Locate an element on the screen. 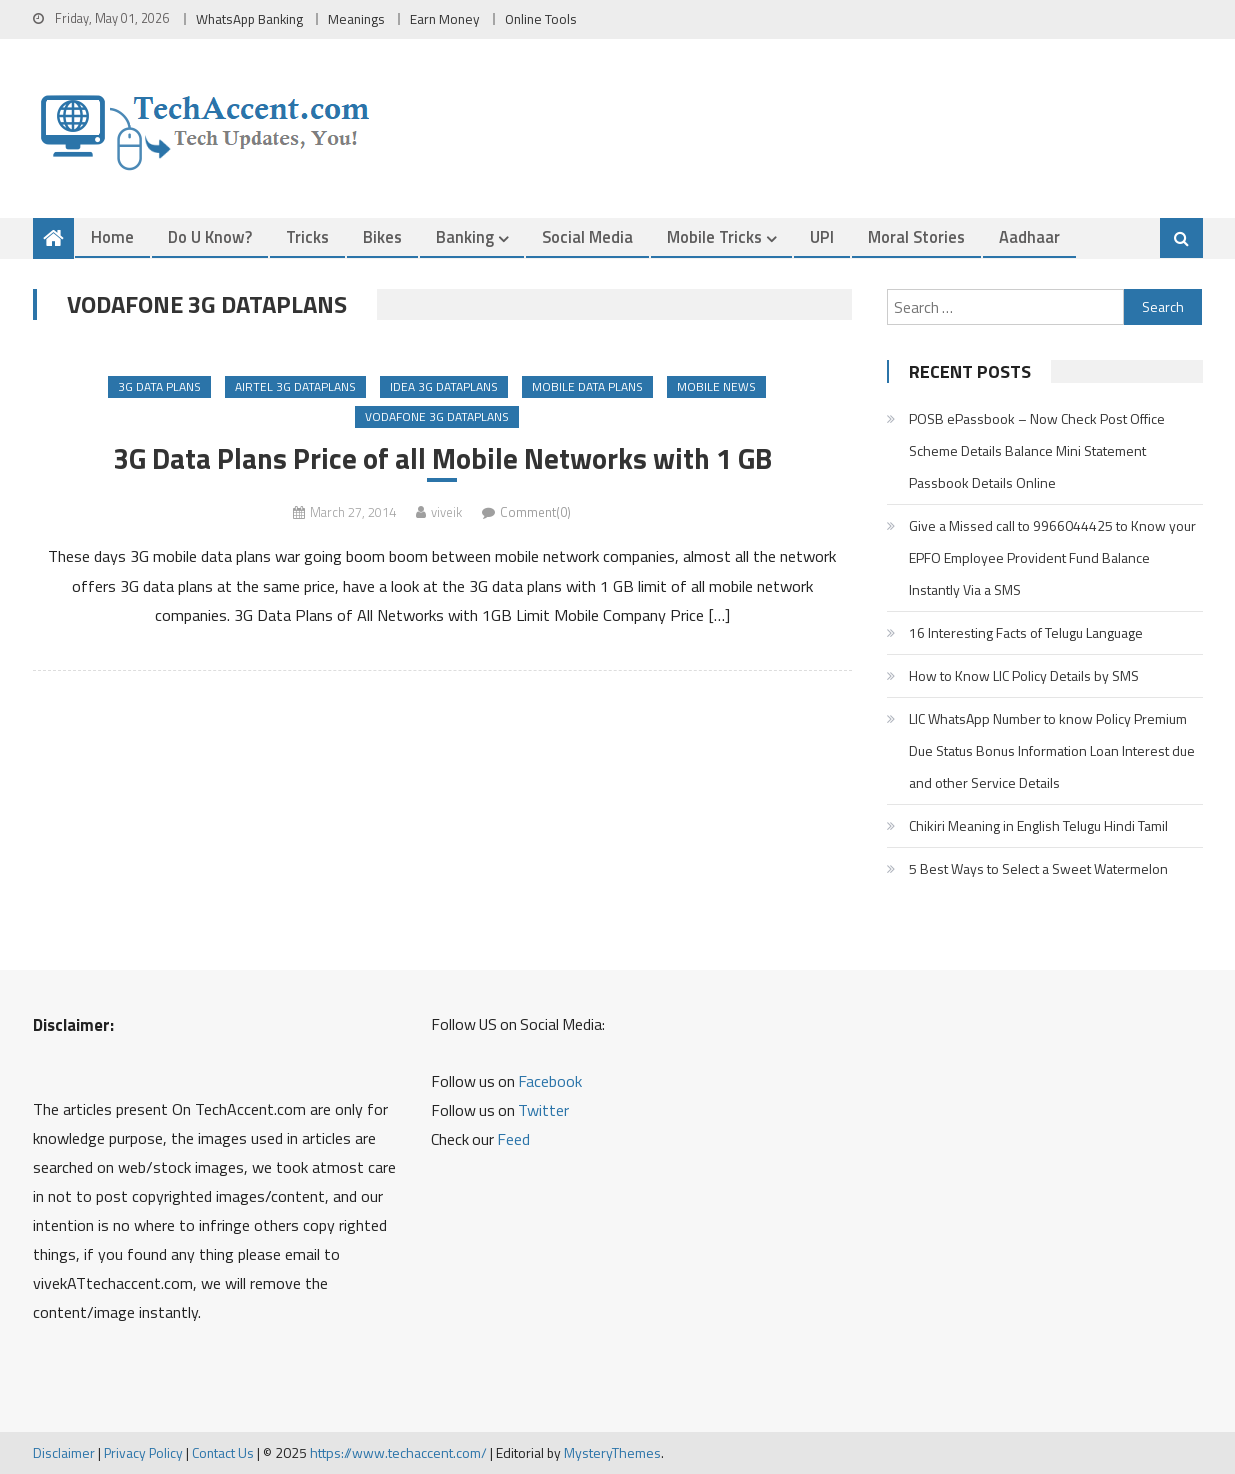 This screenshot has width=1235, height=1474. Moral Stories is located at coordinates (916, 236).